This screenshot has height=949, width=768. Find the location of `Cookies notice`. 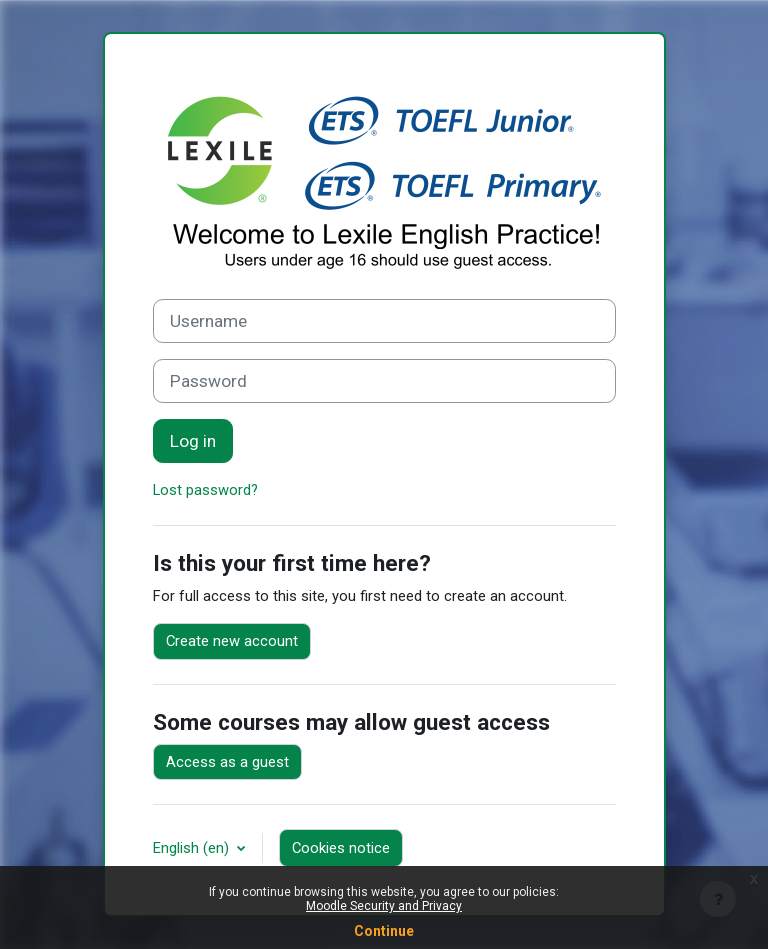

Cookies notice is located at coordinates (341, 848).